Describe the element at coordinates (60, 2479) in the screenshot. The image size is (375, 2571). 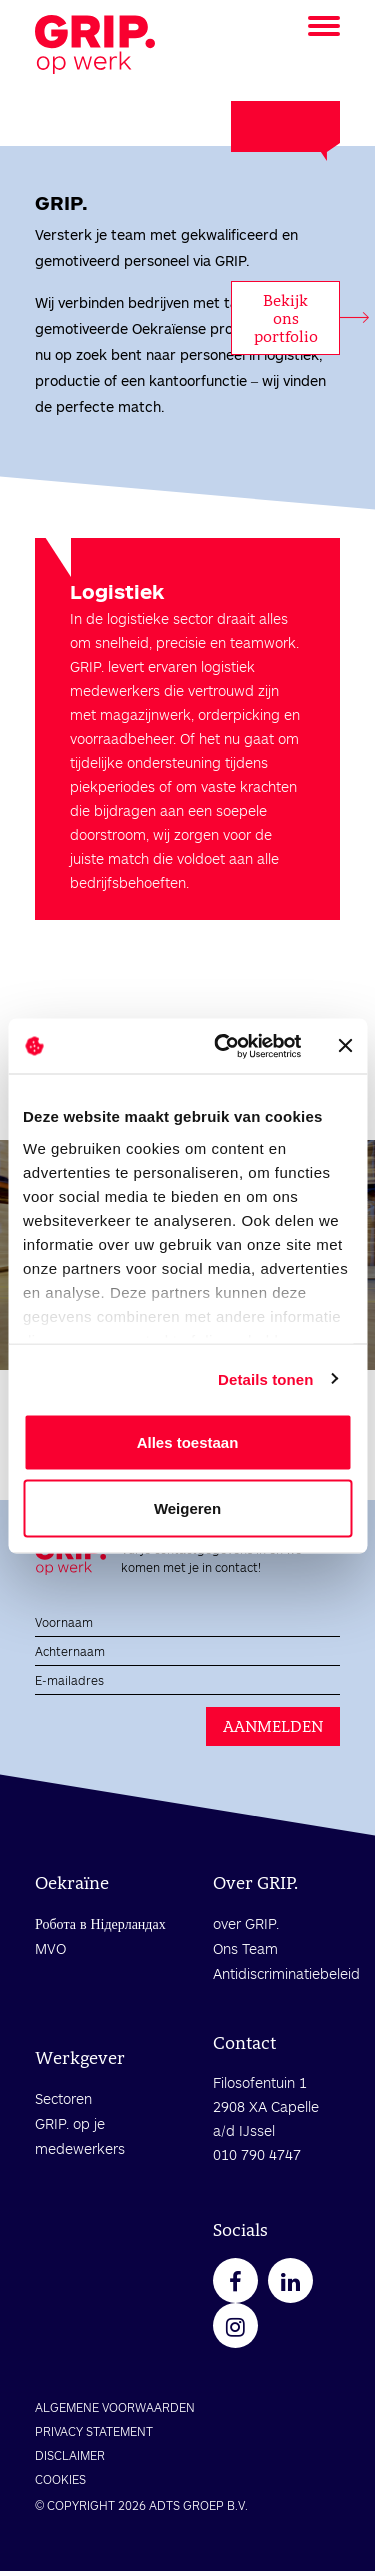
I see `COOKIES` at that location.